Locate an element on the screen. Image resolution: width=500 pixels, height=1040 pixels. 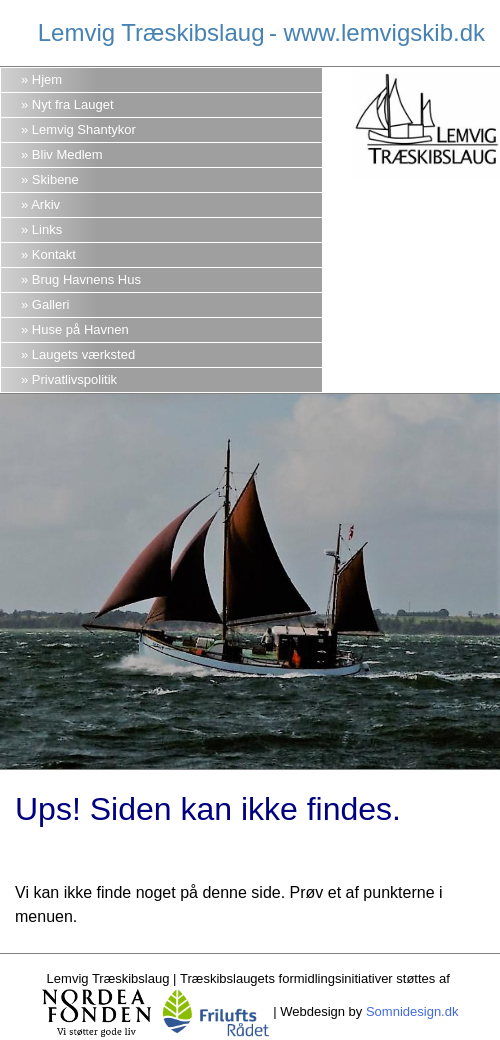
Somnidesign.dk is located at coordinates (412, 1011).